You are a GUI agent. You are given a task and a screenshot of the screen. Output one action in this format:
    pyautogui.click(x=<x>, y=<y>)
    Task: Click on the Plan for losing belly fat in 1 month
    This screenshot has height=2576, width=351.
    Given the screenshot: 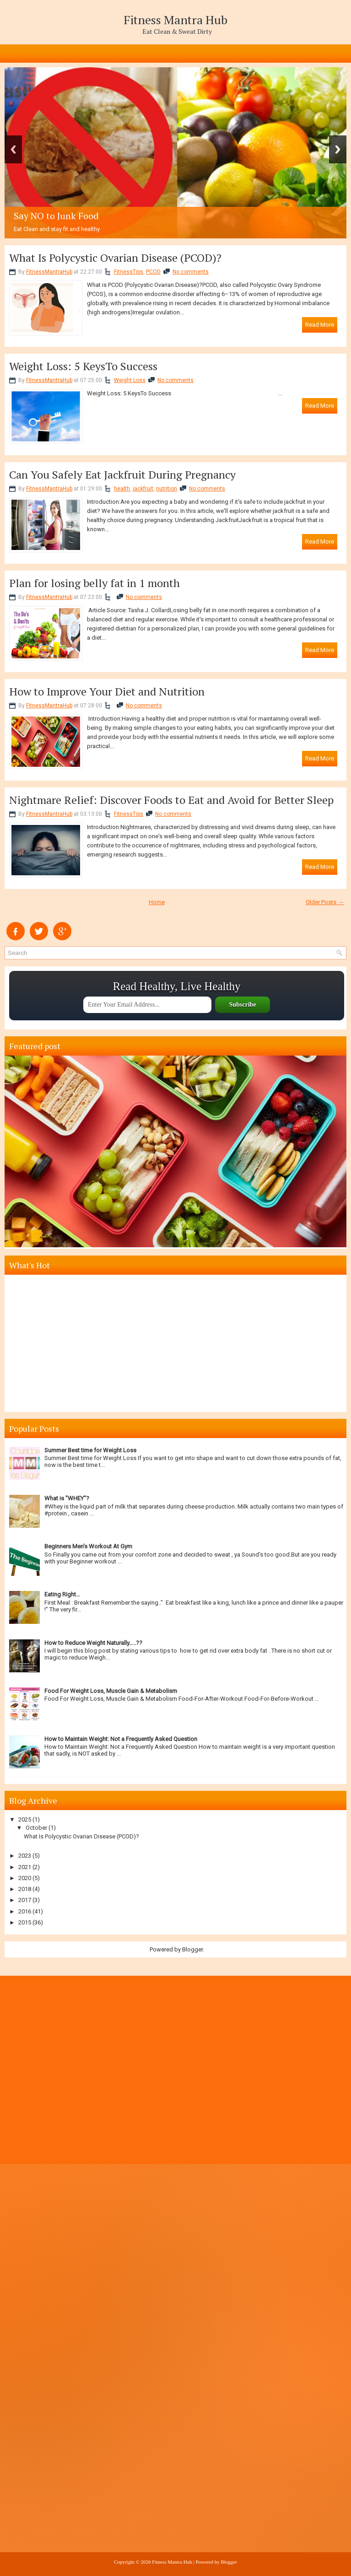 What is the action you would take?
    pyautogui.click(x=94, y=582)
    